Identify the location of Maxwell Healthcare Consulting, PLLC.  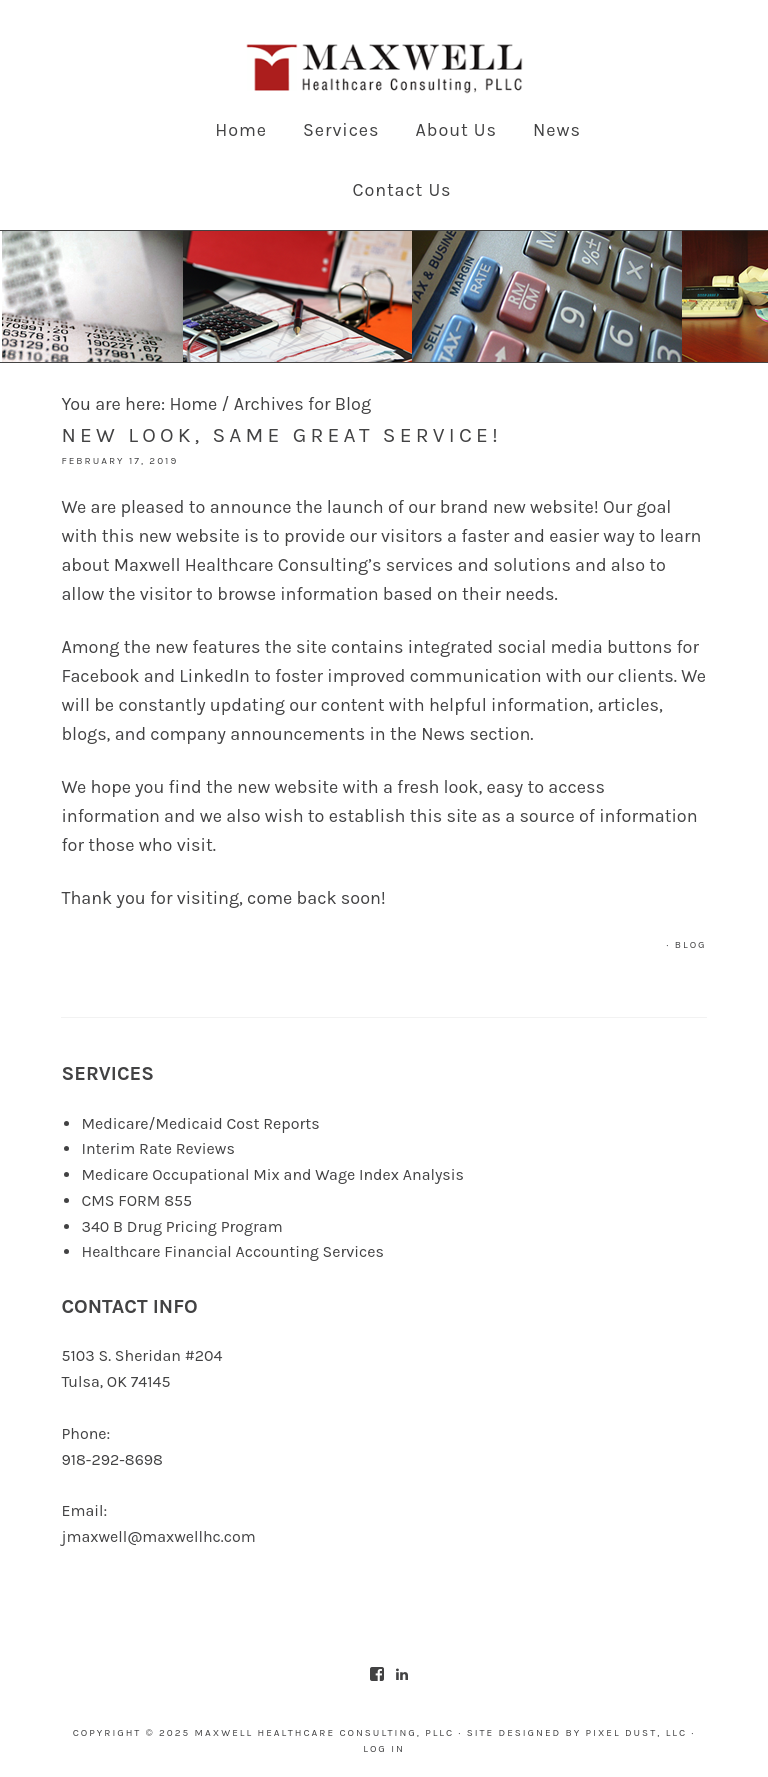
(384, 70).